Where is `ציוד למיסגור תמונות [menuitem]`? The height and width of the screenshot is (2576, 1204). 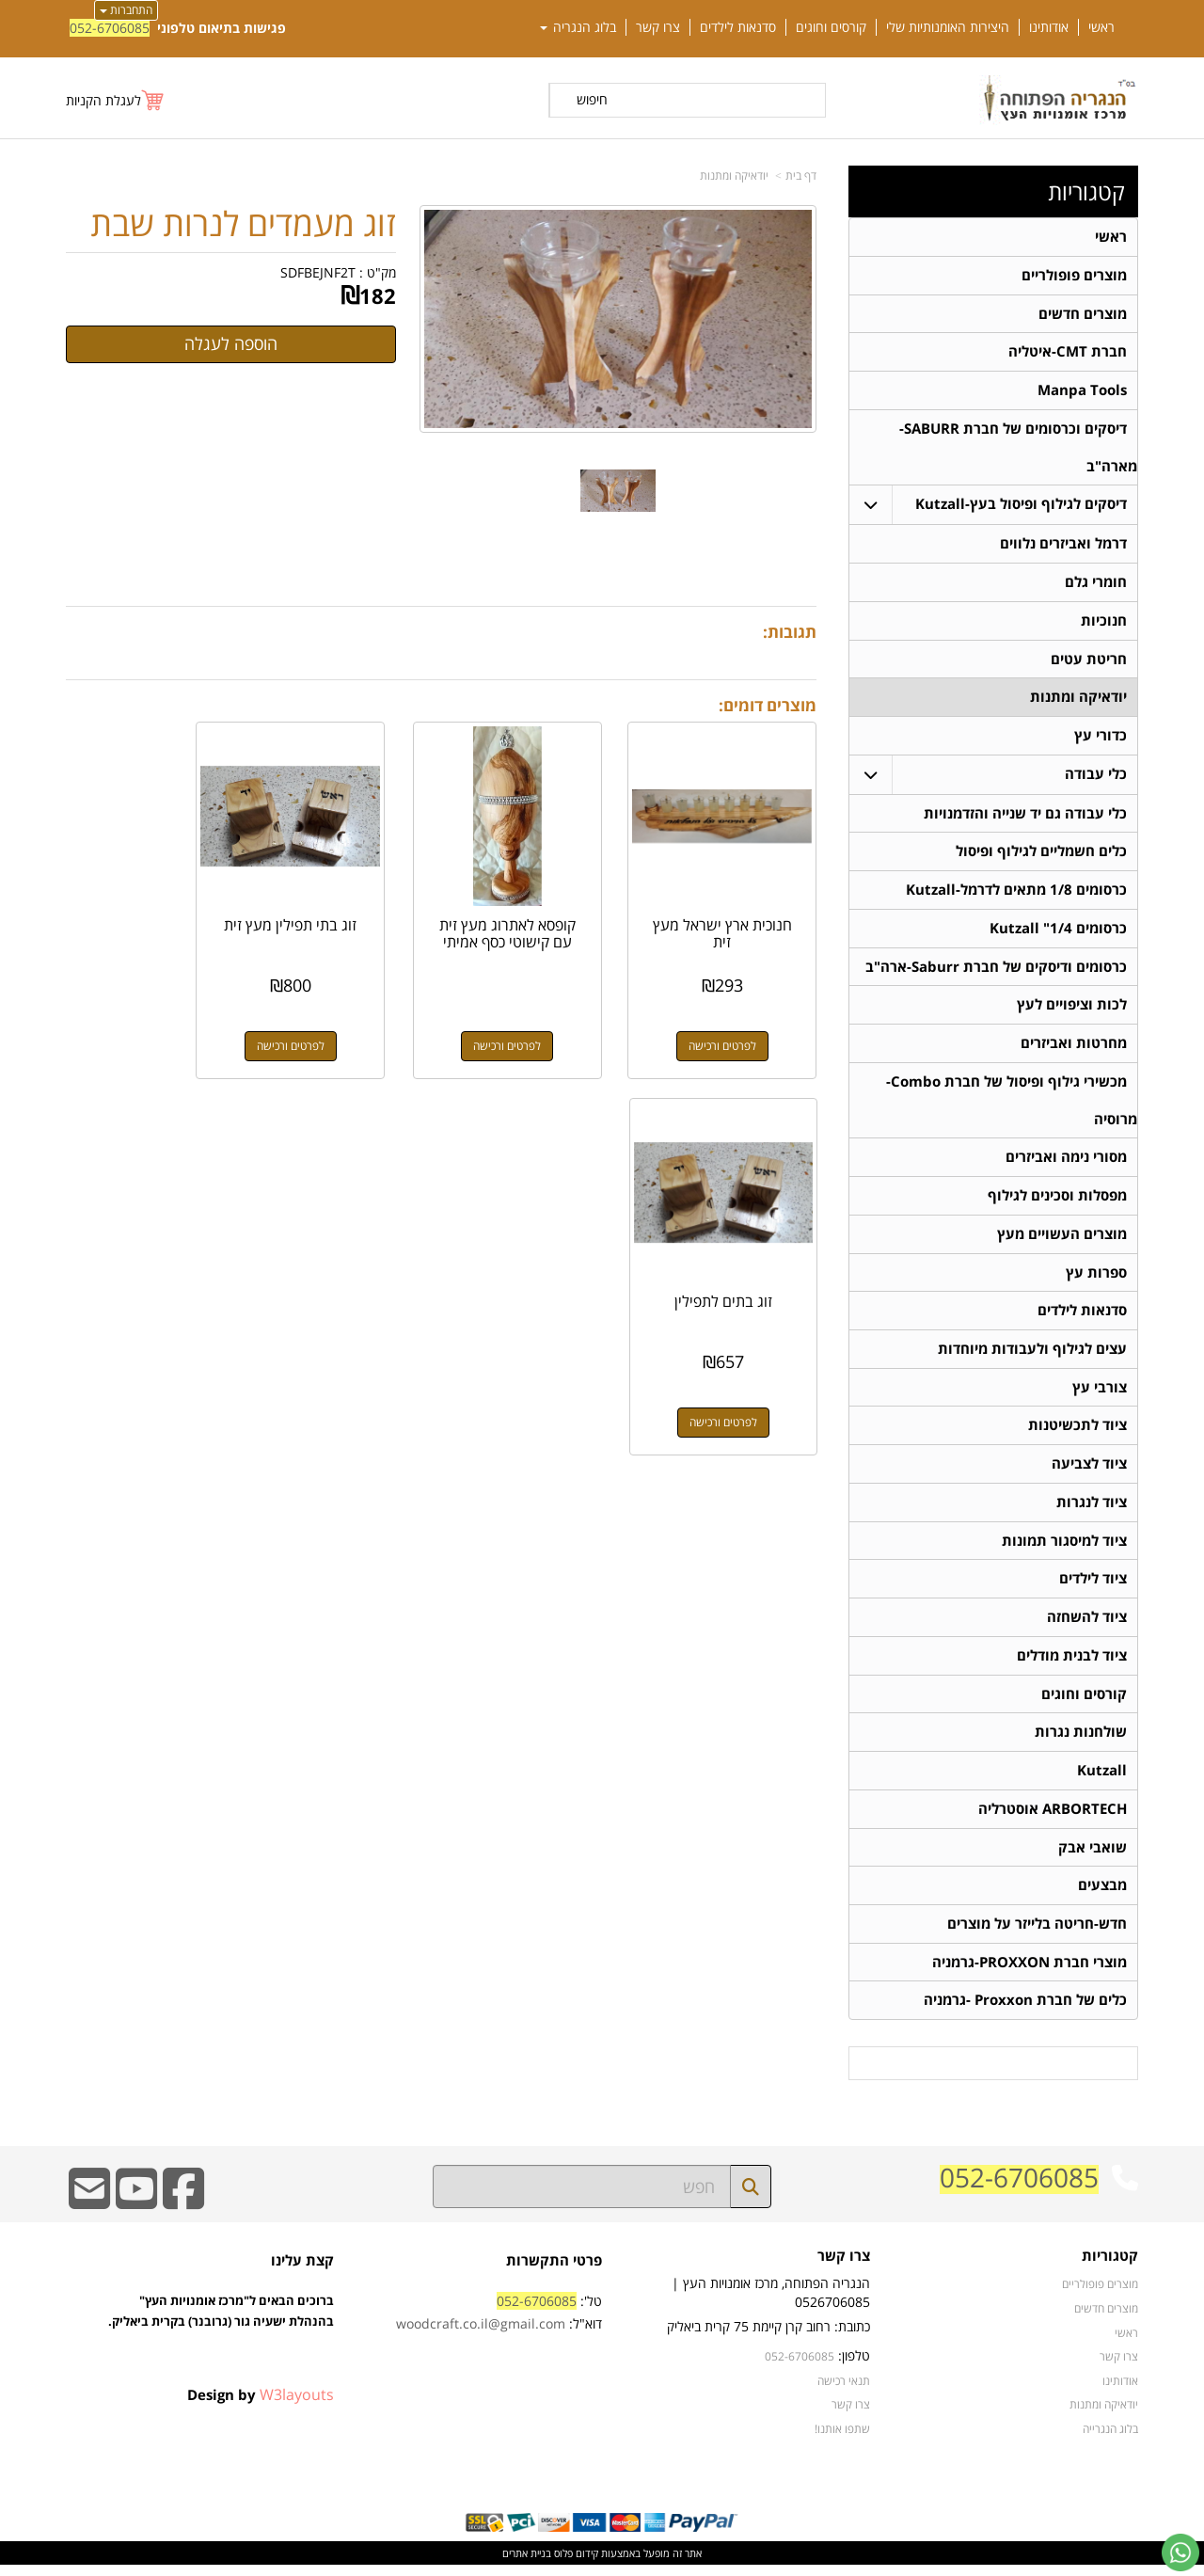
ציוד למיסגור תמונות [menuitem] is located at coordinates (1064, 1548).